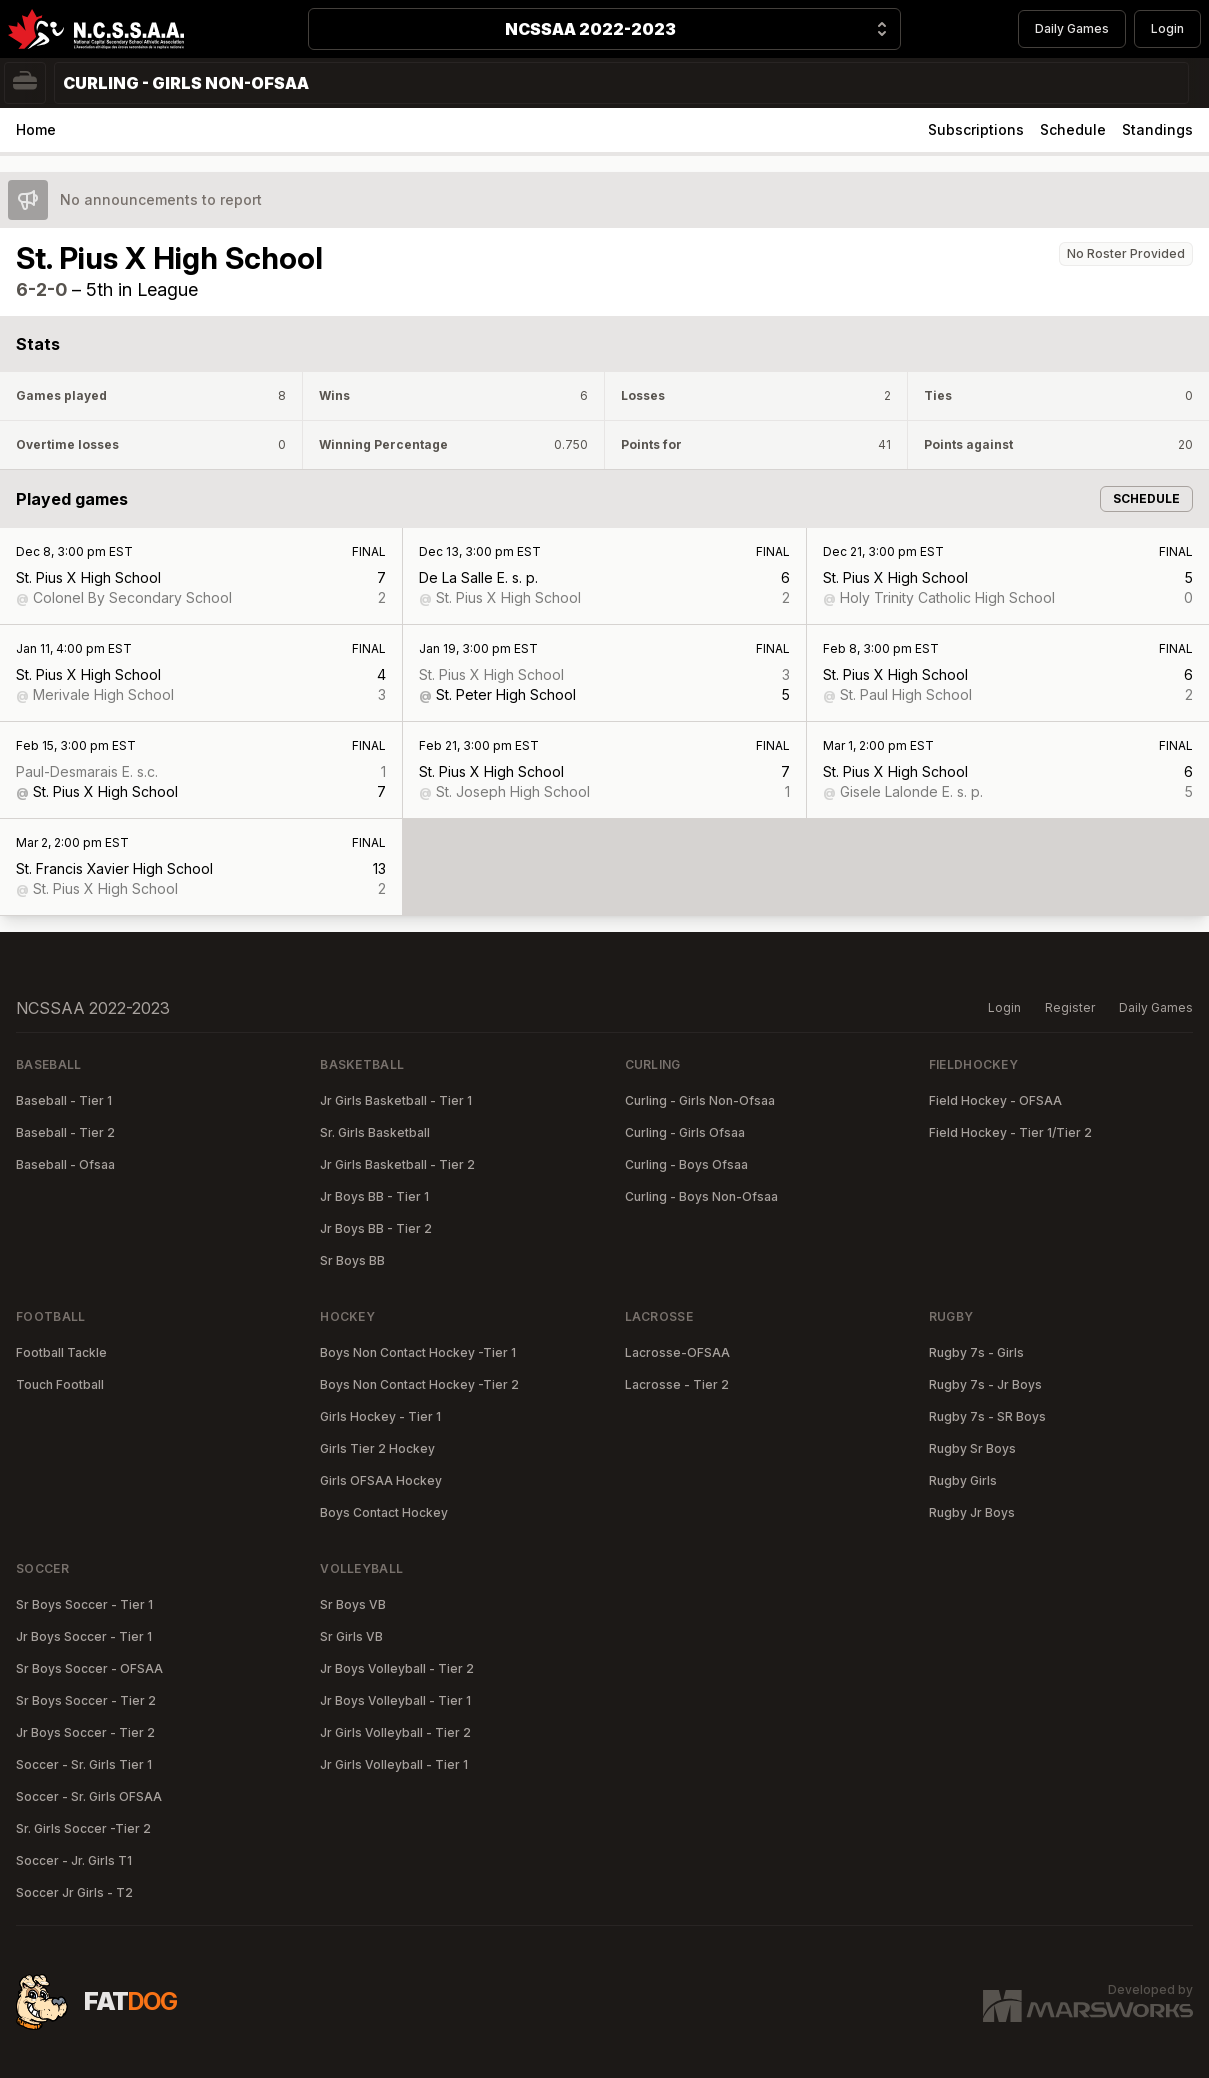 This screenshot has width=1209, height=2078. I want to click on Jr Girls Basketball - Tier 2, so click(397, 1164).